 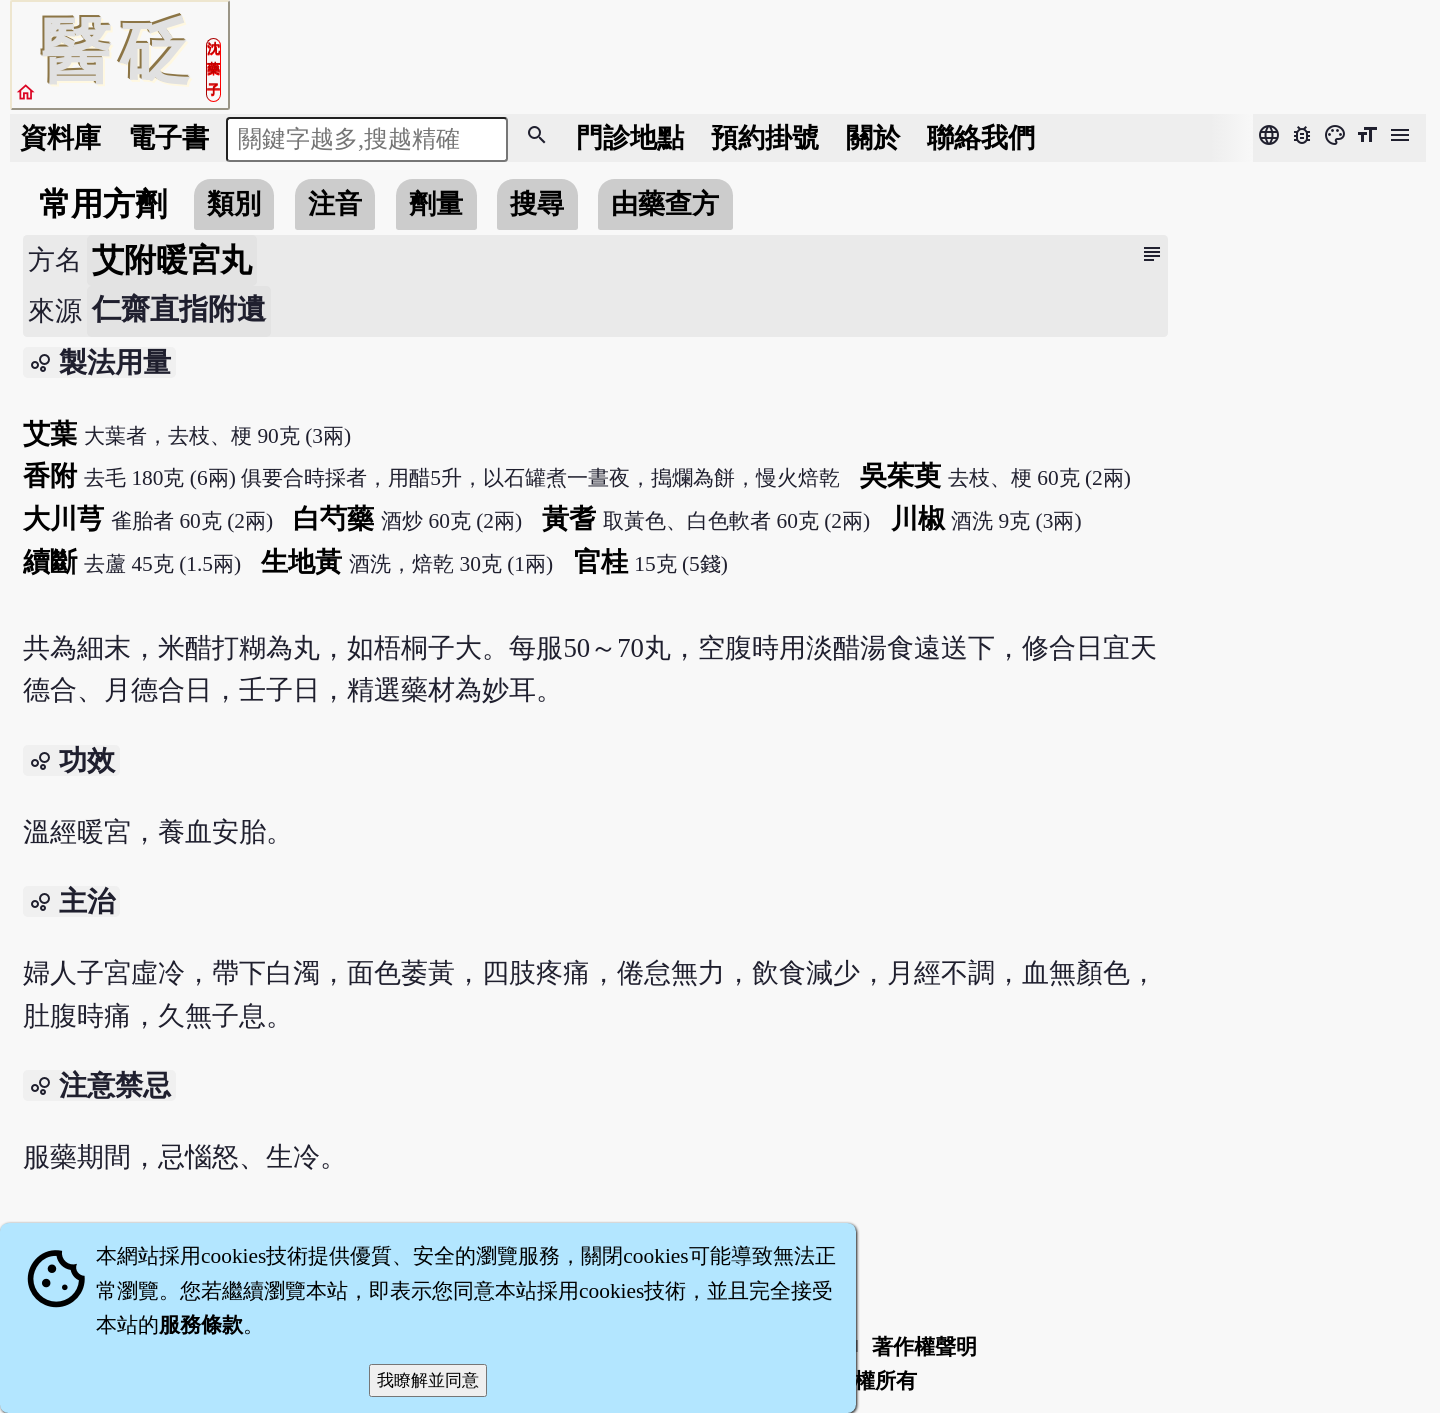 What do you see at coordinates (201, 1325) in the screenshot?
I see `服務條款` at bounding box center [201, 1325].